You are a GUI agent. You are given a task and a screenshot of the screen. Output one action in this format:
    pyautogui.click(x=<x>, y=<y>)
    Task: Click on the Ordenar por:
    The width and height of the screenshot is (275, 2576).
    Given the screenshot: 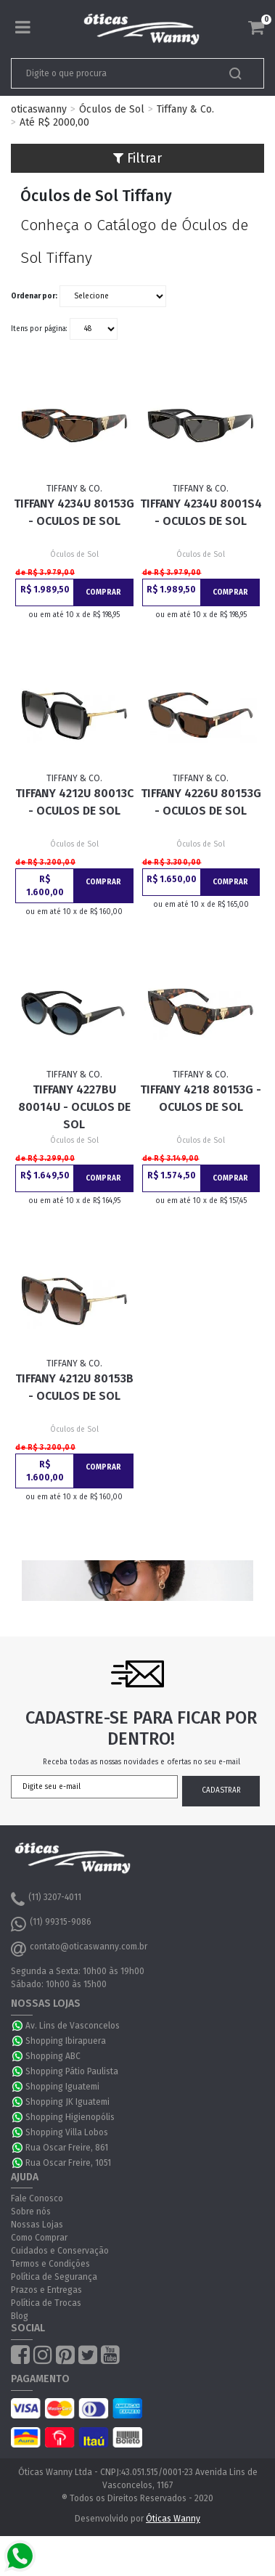 What is the action you would take?
    pyautogui.click(x=34, y=296)
    